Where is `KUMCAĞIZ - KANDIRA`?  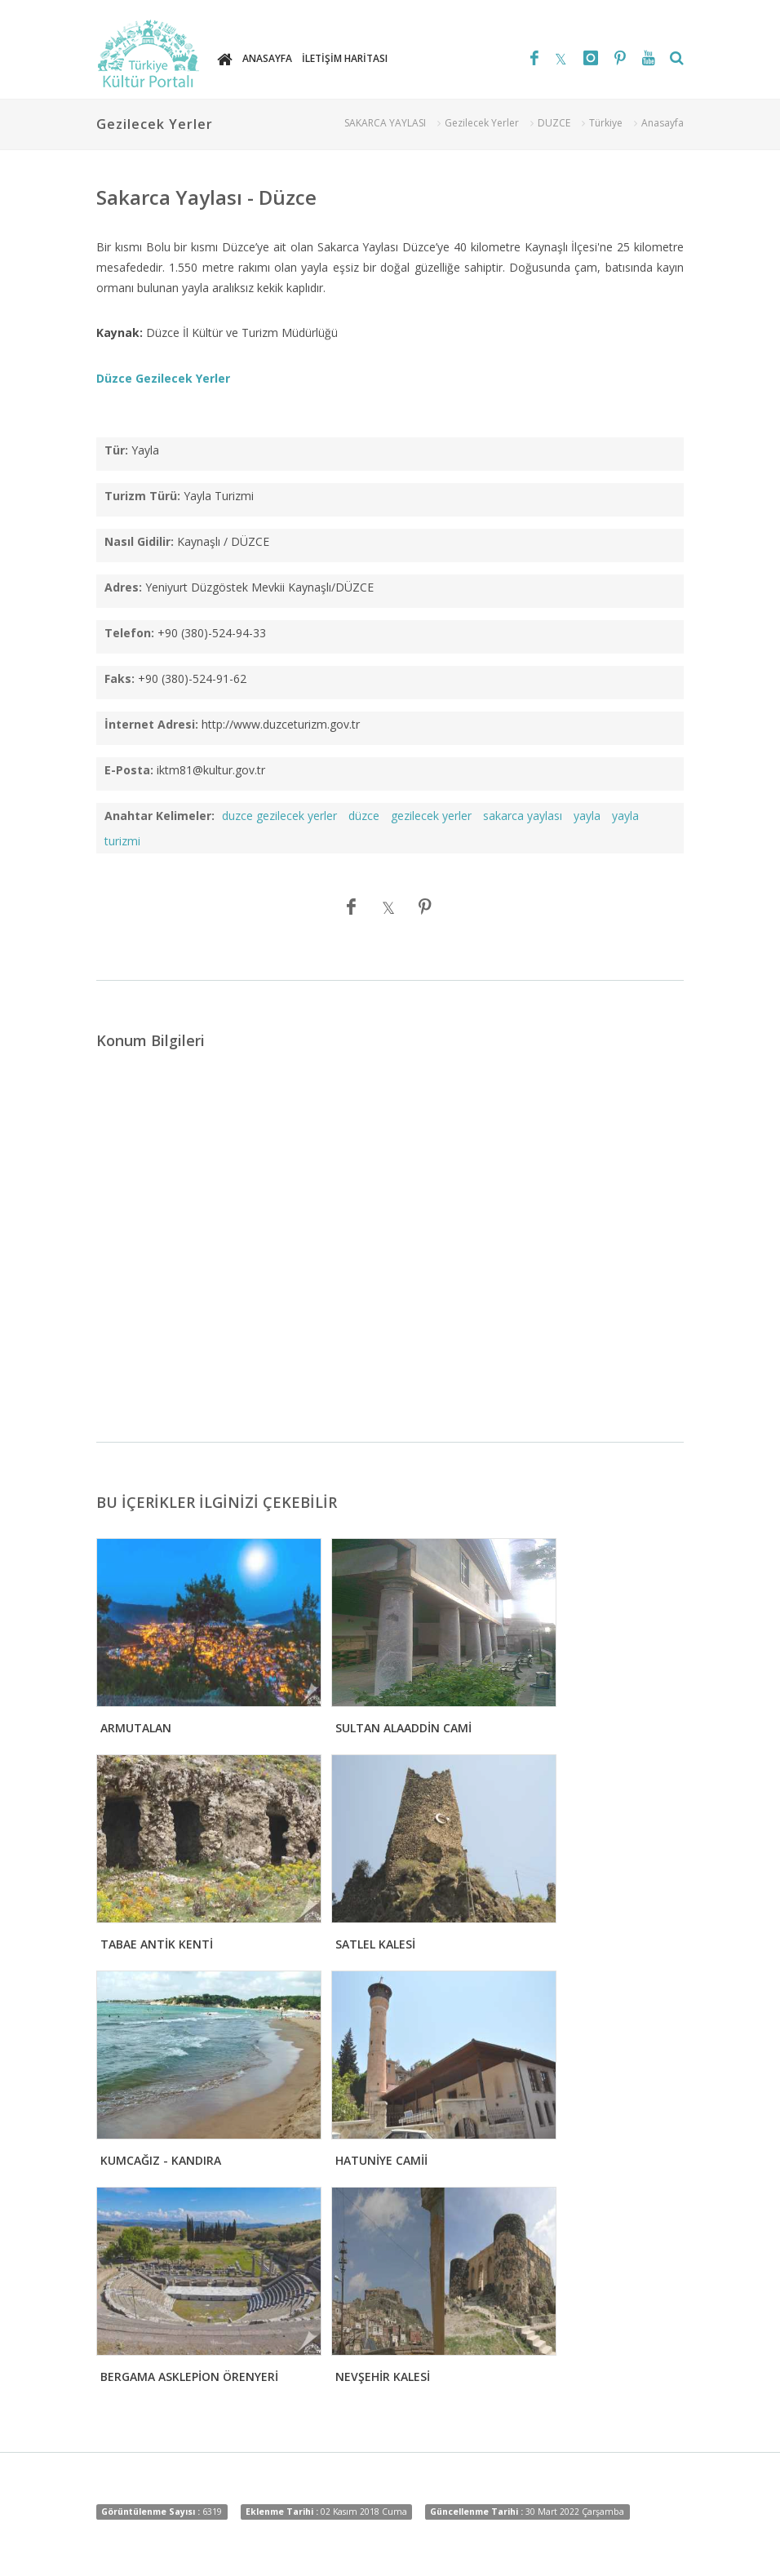
KUMCAĞIZ - KANDIRA is located at coordinates (160, 2160).